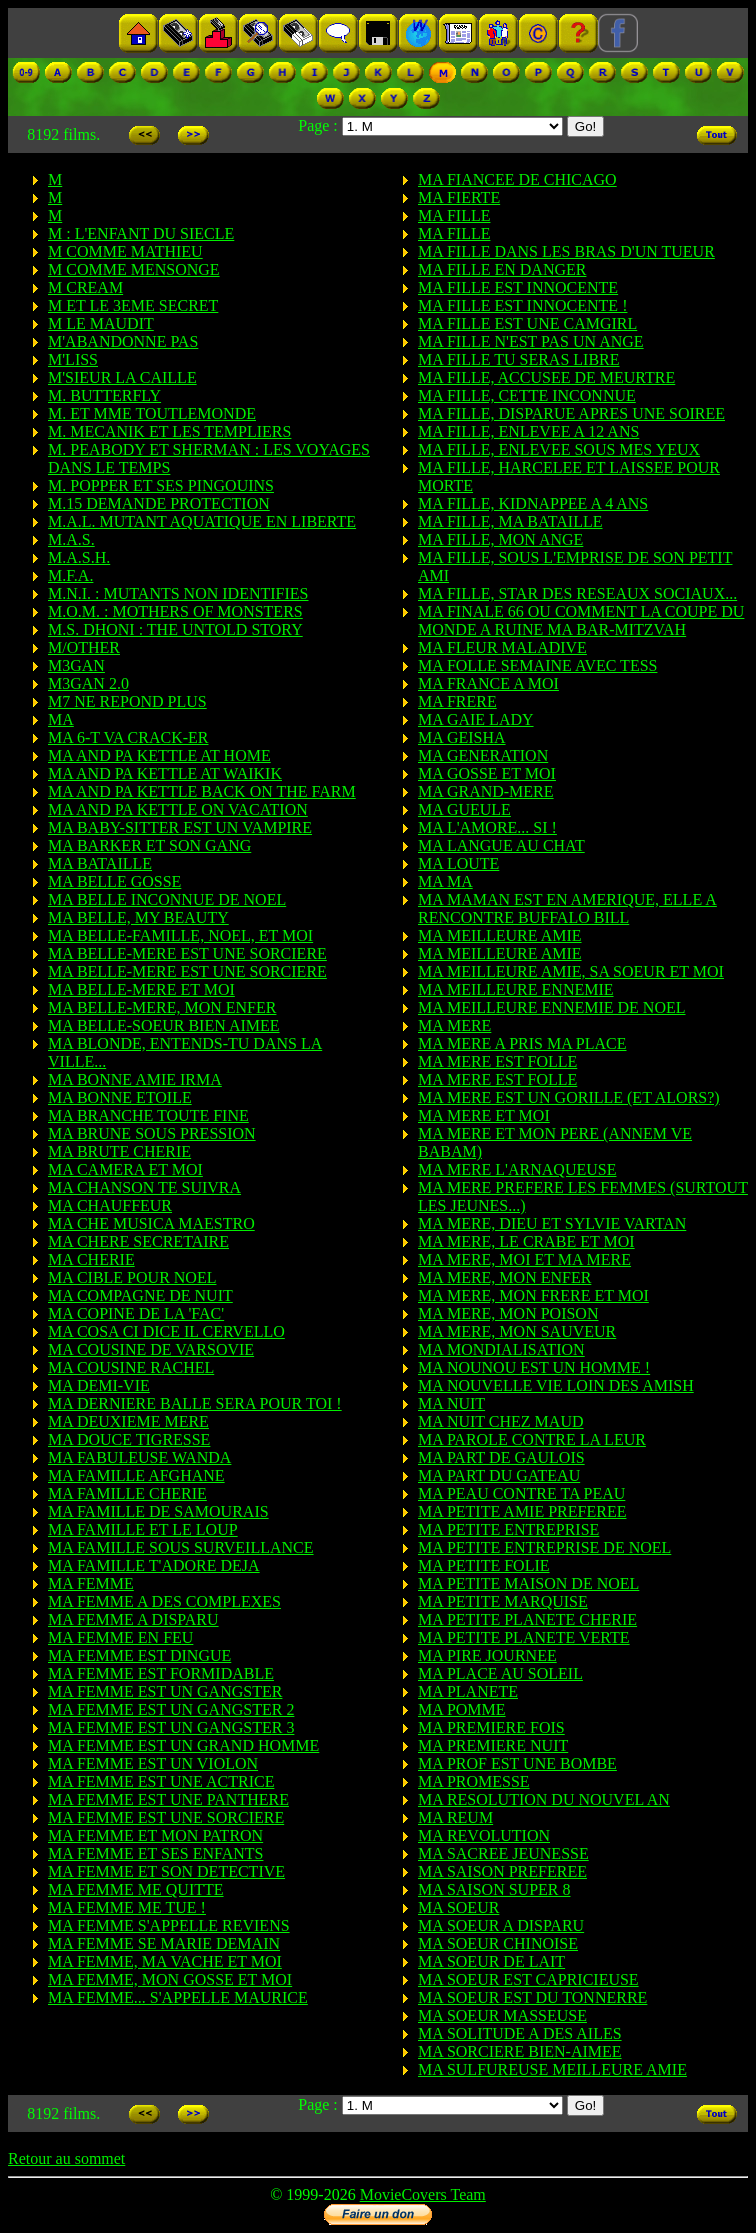 The height and width of the screenshot is (2233, 756). Describe the element at coordinates (491, 1961) in the screenshot. I see `MA SOEUR DE LAIT` at that location.